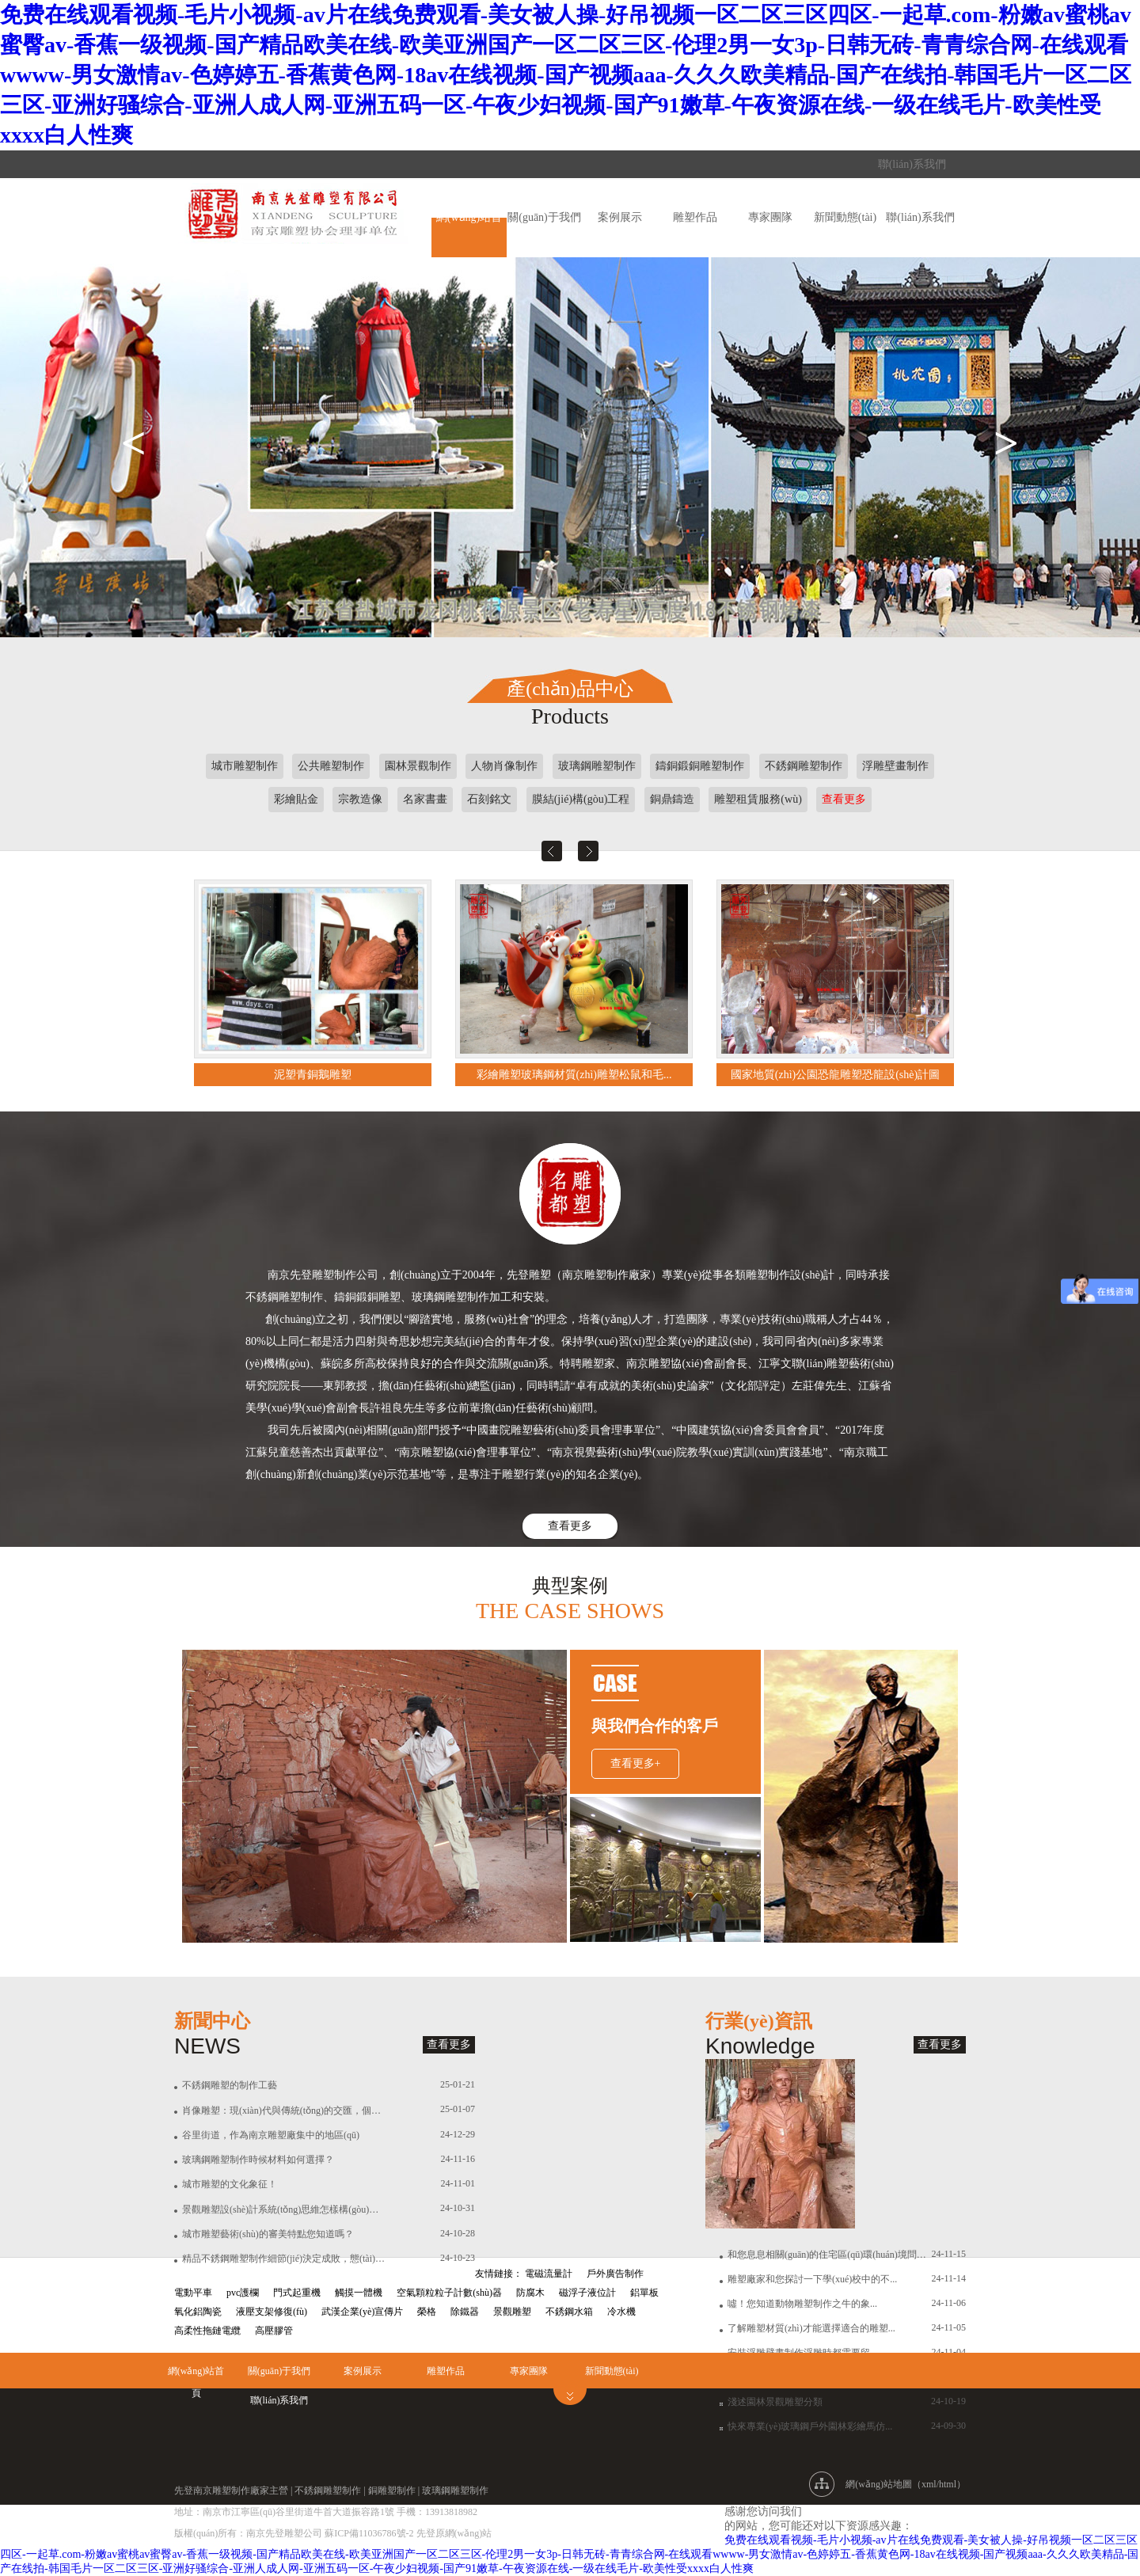 The image size is (1140, 2576). I want to click on 彩繪雕塑玻璃鋼材質(zhì)雕塑松鼠和毛..., so click(574, 1075).